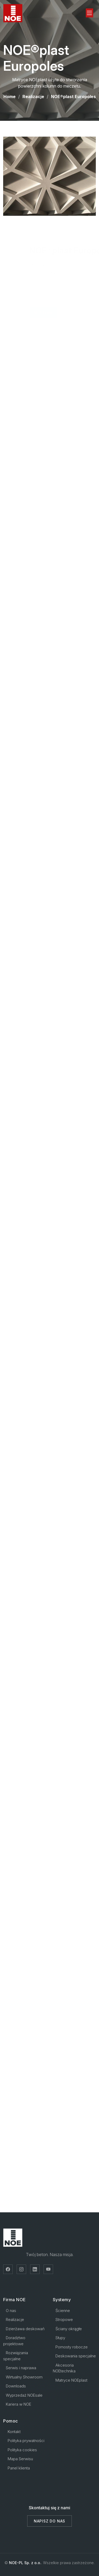 Image resolution: width=99 pixels, height=2576 pixels. What do you see at coordinates (25, 2328) in the screenshot?
I see `Dzierżawa deskowań` at bounding box center [25, 2328].